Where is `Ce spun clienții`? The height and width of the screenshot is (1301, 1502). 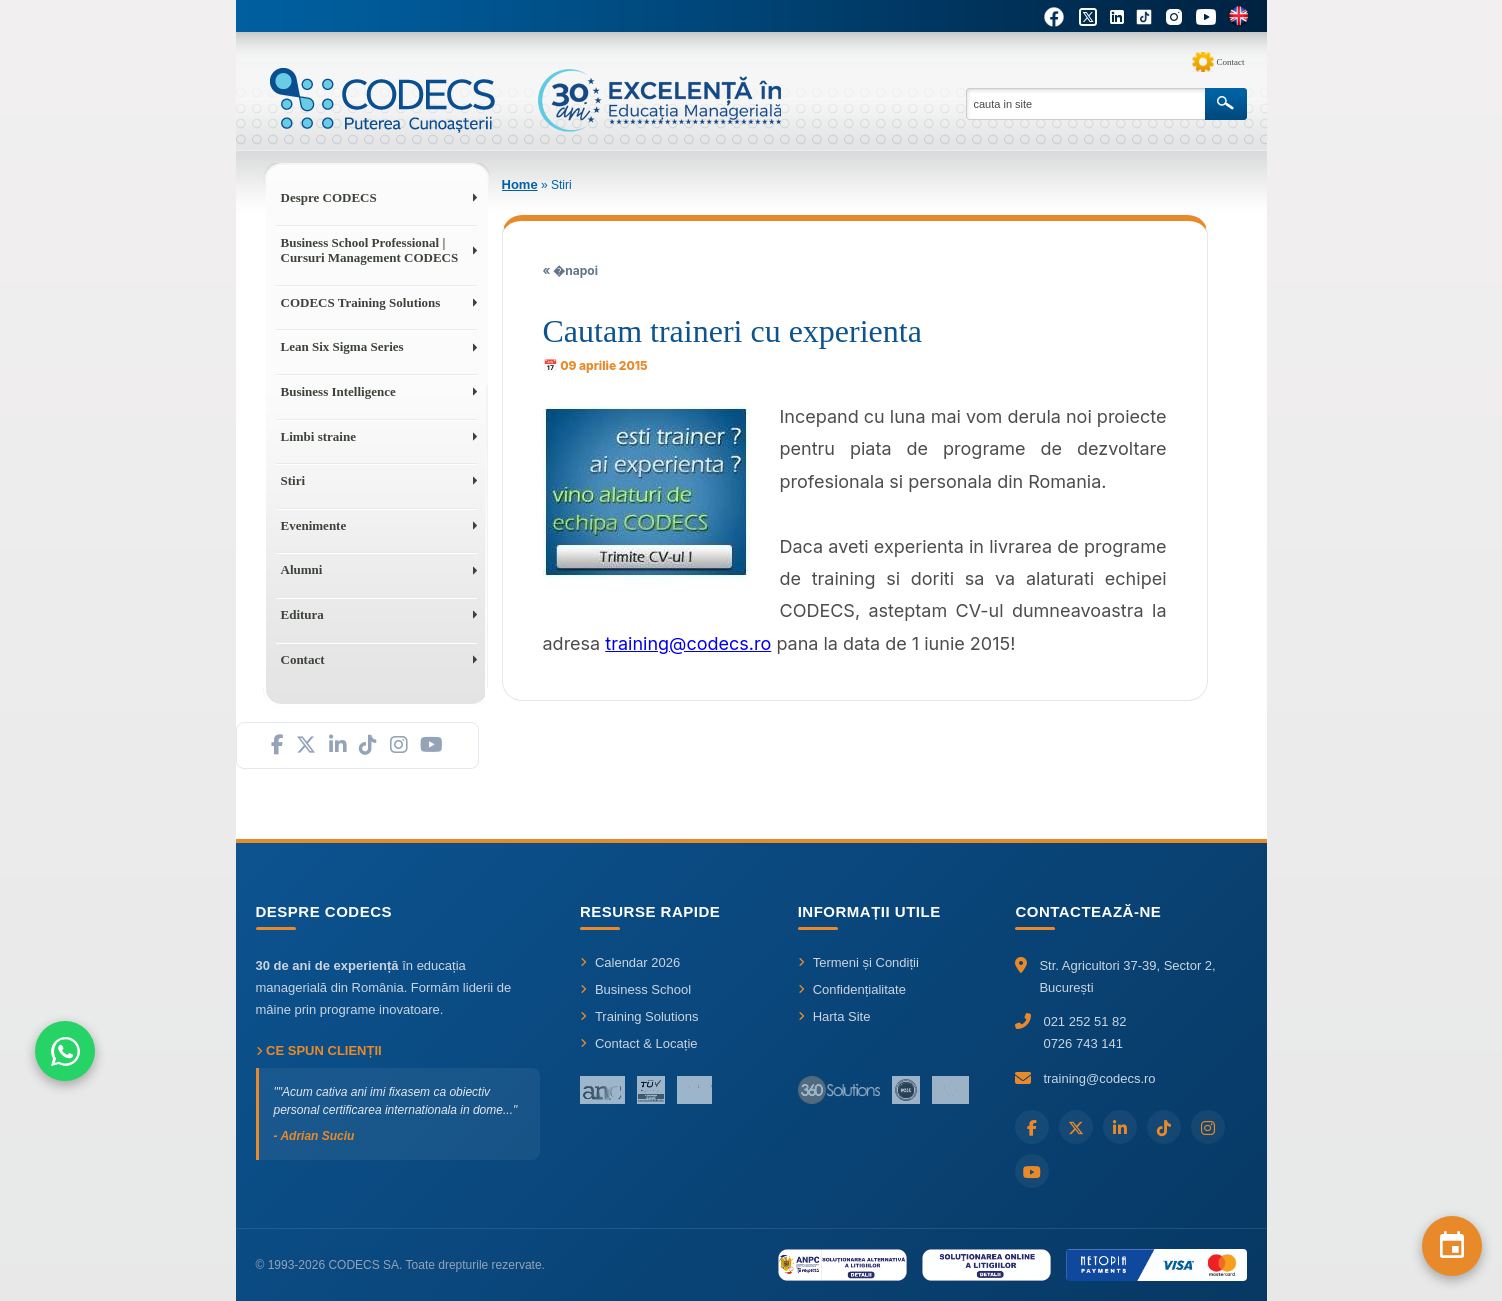
Ce spun clienții is located at coordinates (319, 1050).